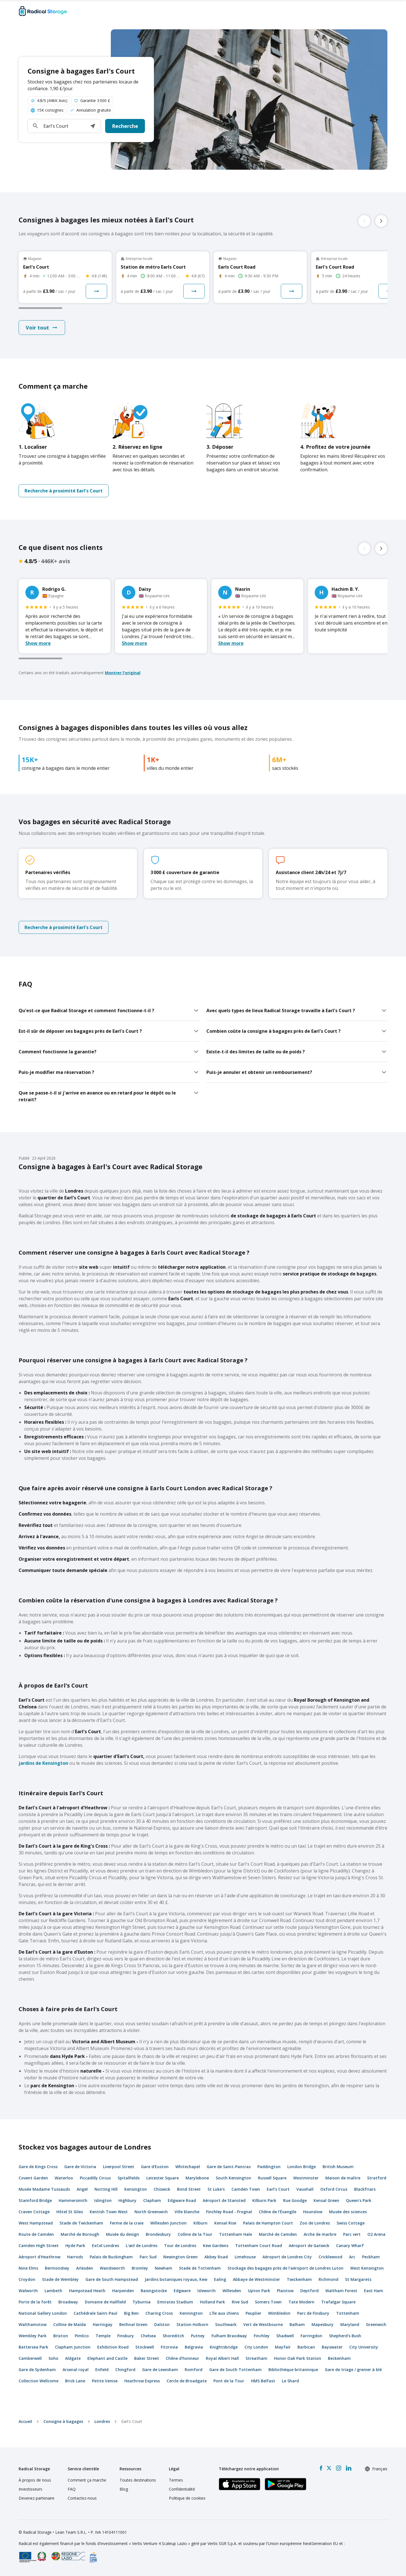 The image size is (406, 2576). What do you see at coordinates (28, 2268) in the screenshot?
I see `Nine Elms` at bounding box center [28, 2268].